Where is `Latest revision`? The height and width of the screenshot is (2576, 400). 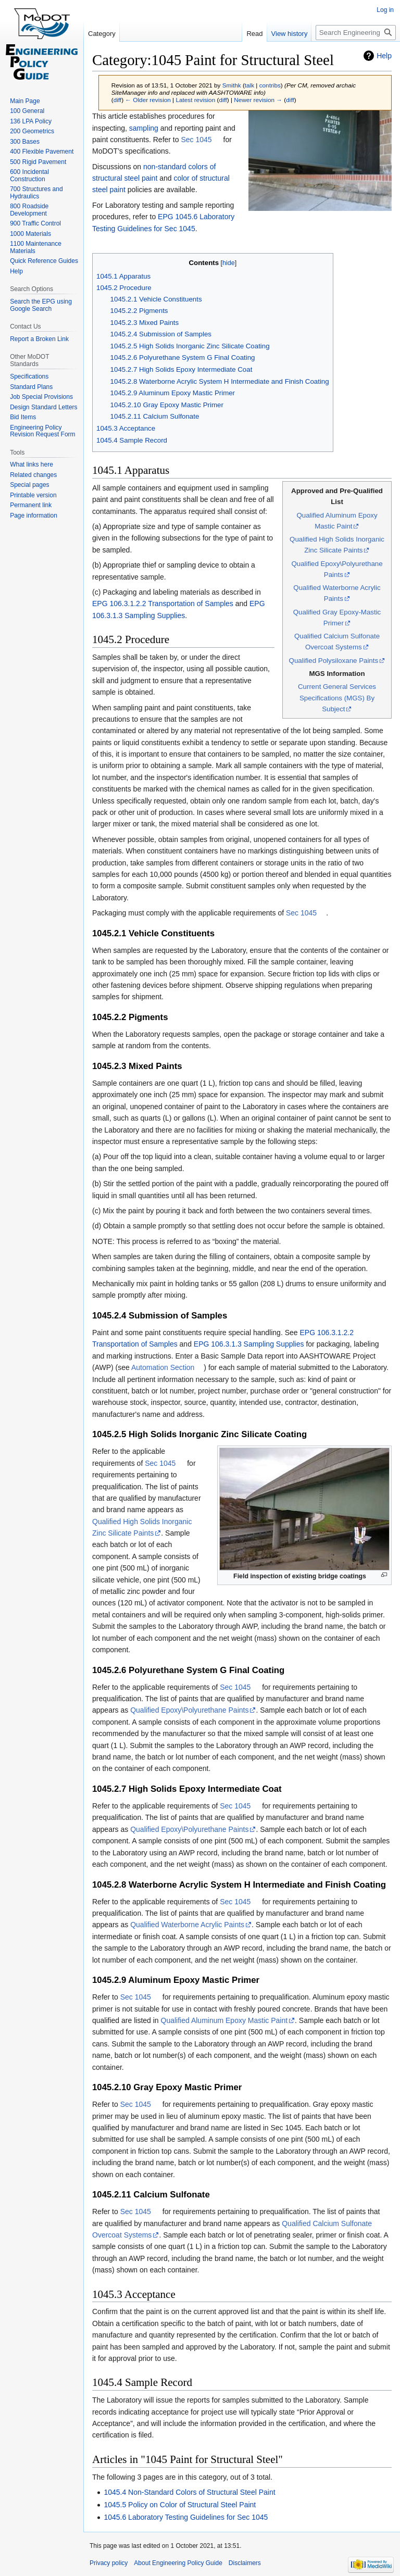 Latest revision is located at coordinates (195, 99).